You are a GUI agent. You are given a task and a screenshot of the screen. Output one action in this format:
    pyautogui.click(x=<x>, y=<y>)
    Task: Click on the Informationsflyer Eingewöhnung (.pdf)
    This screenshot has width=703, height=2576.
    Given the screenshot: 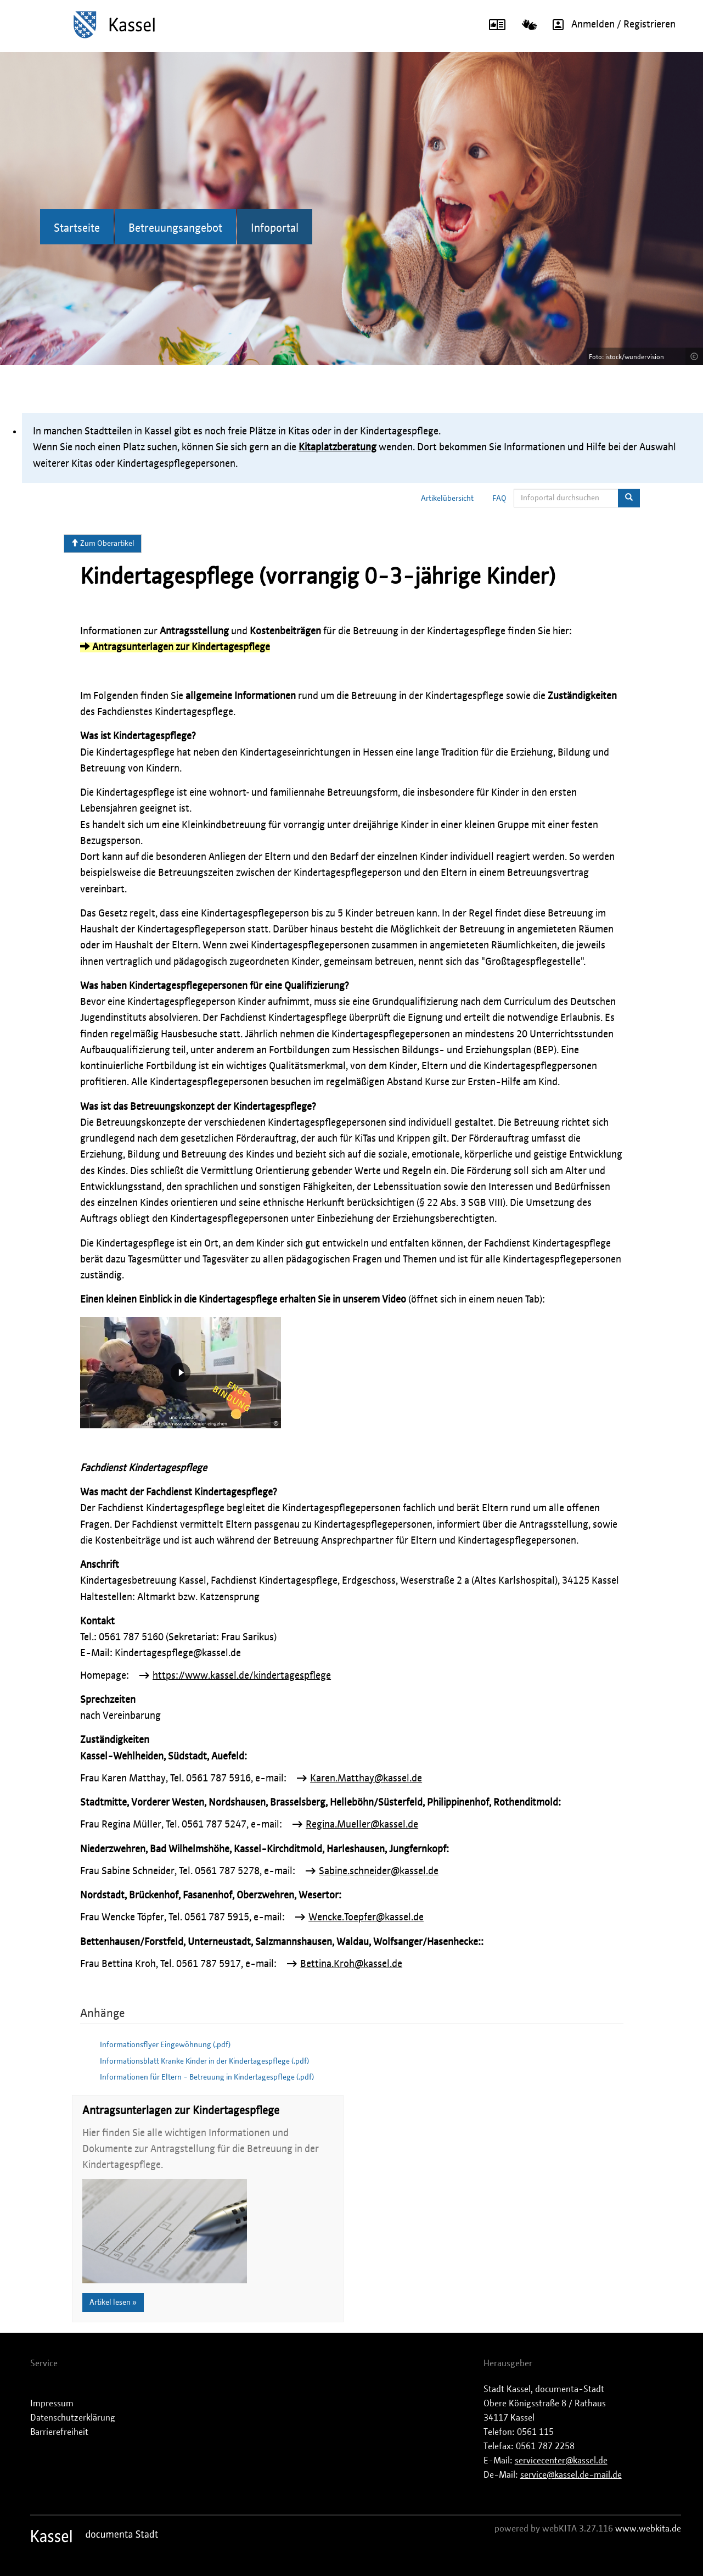 What is the action you would take?
    pyautogui.click(x=165, y=2045)
    